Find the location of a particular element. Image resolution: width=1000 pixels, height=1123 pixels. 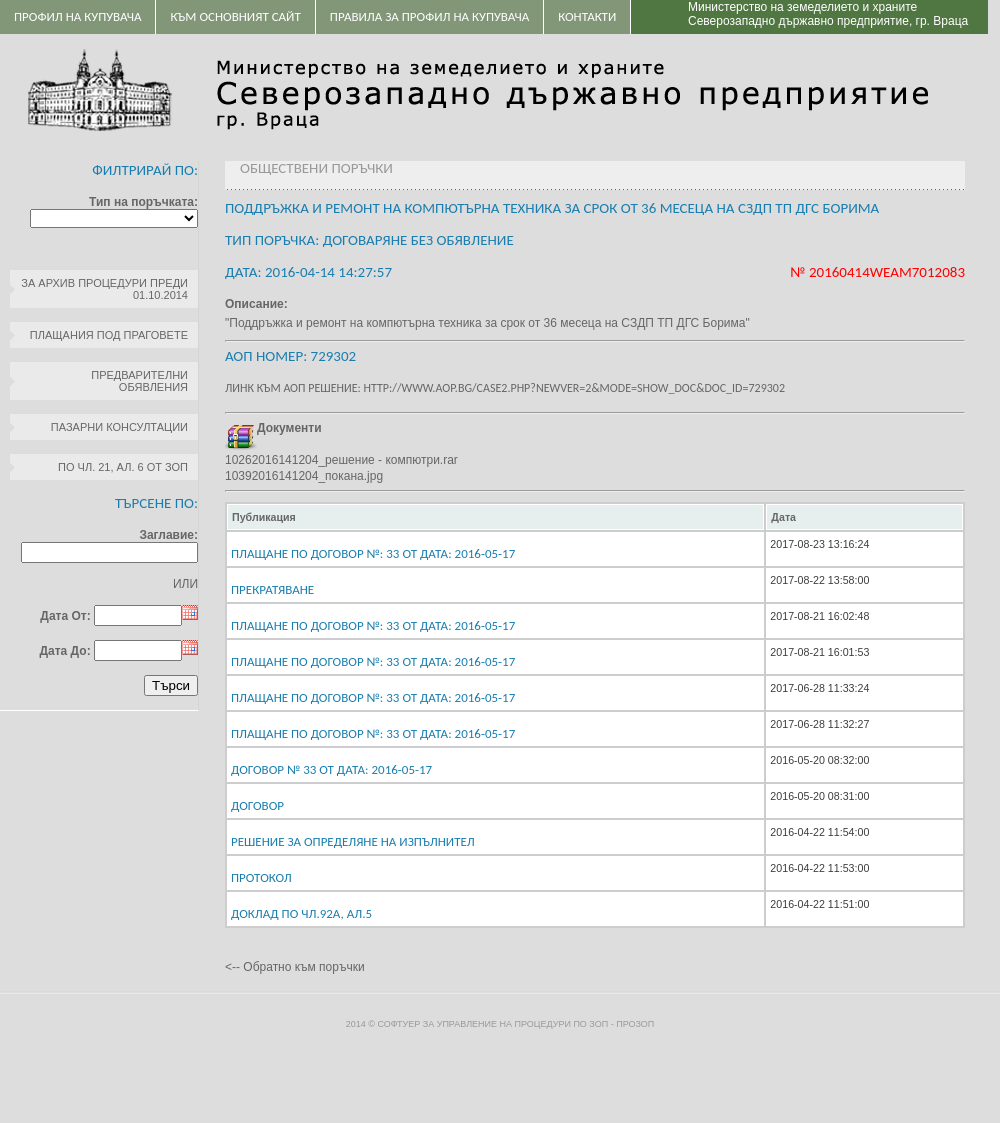

Линк към АОП решение: http://www.aop.bg/case2.php?newver=2&mode=show_doc&doc_id=729302 is located at coordinates (505, 388).